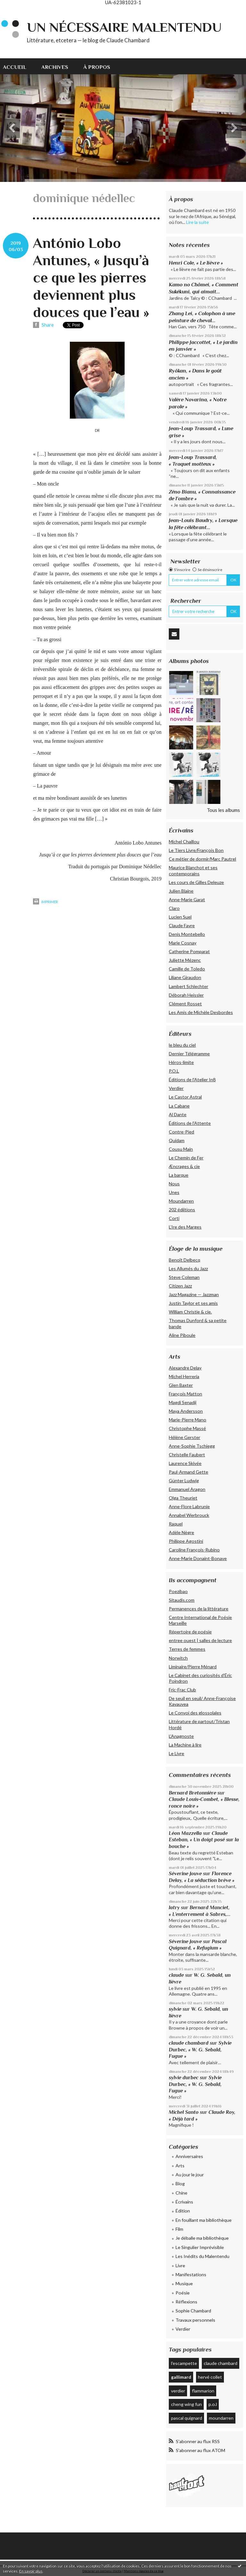  I want to click on William Christie & cie., so click(190, 1311).